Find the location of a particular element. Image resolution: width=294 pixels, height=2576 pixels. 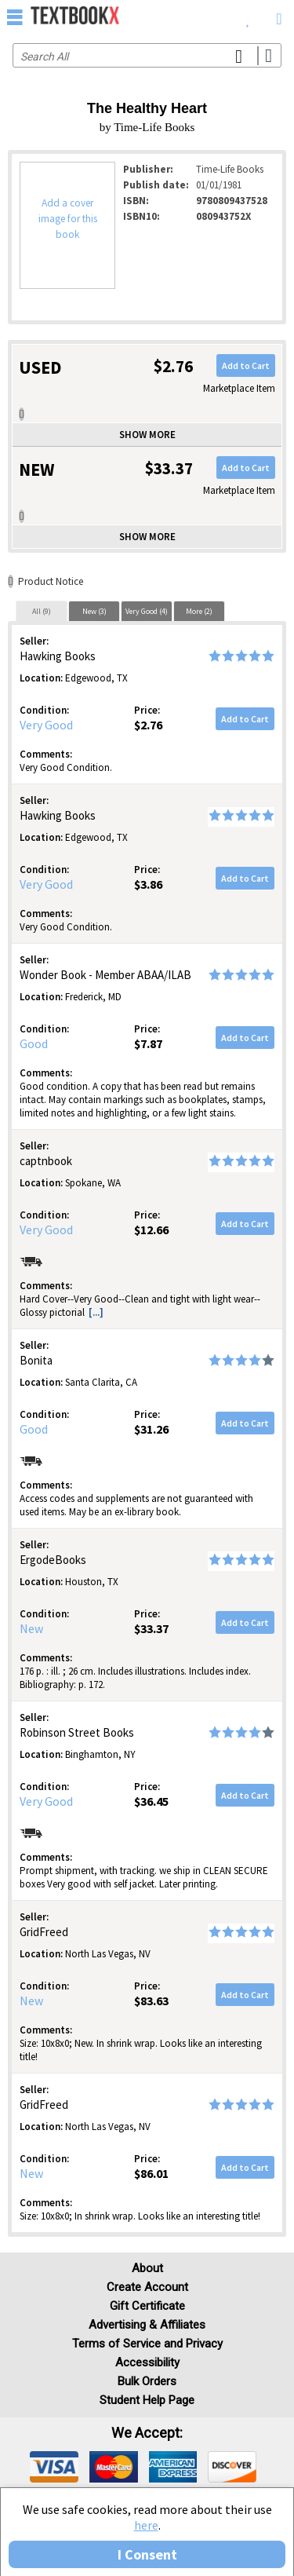

Add a cover image for this book is located at coordinates (67, 218).